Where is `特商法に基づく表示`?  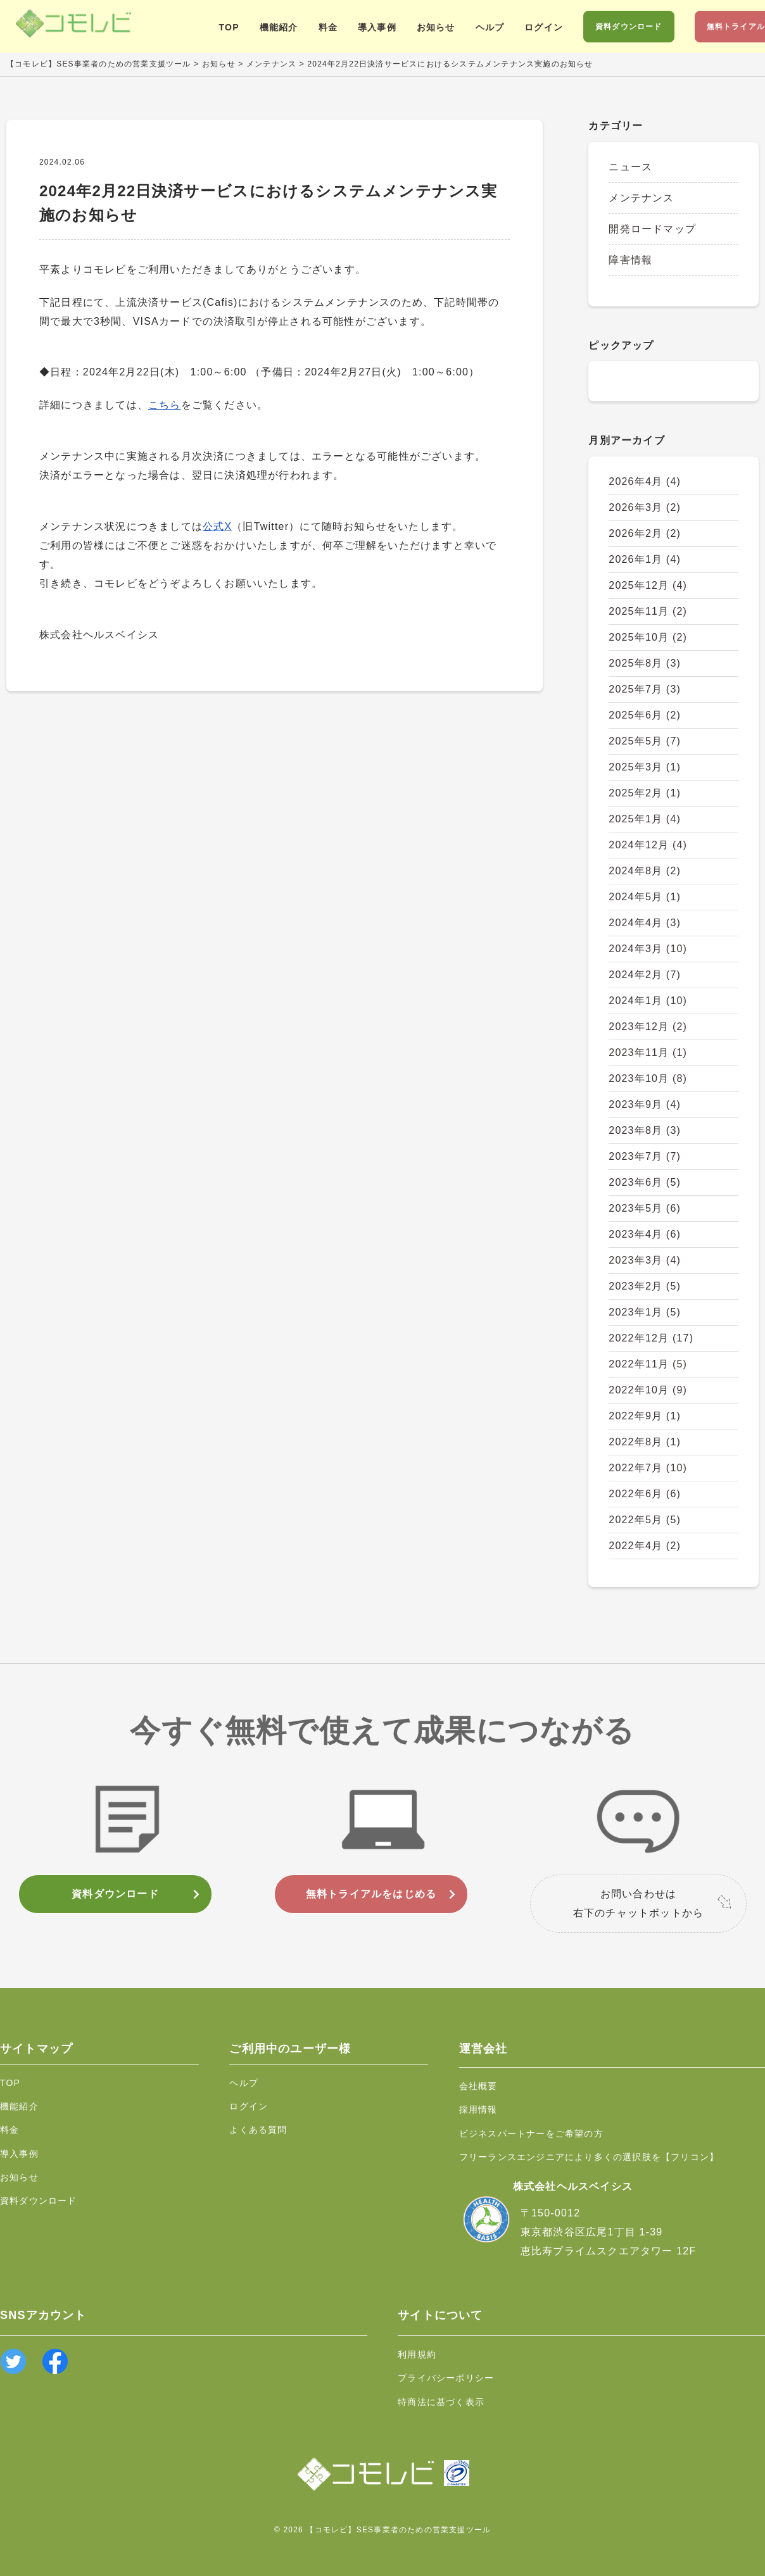
特商法に基づく表示 is located at coordinates (441, 2402).